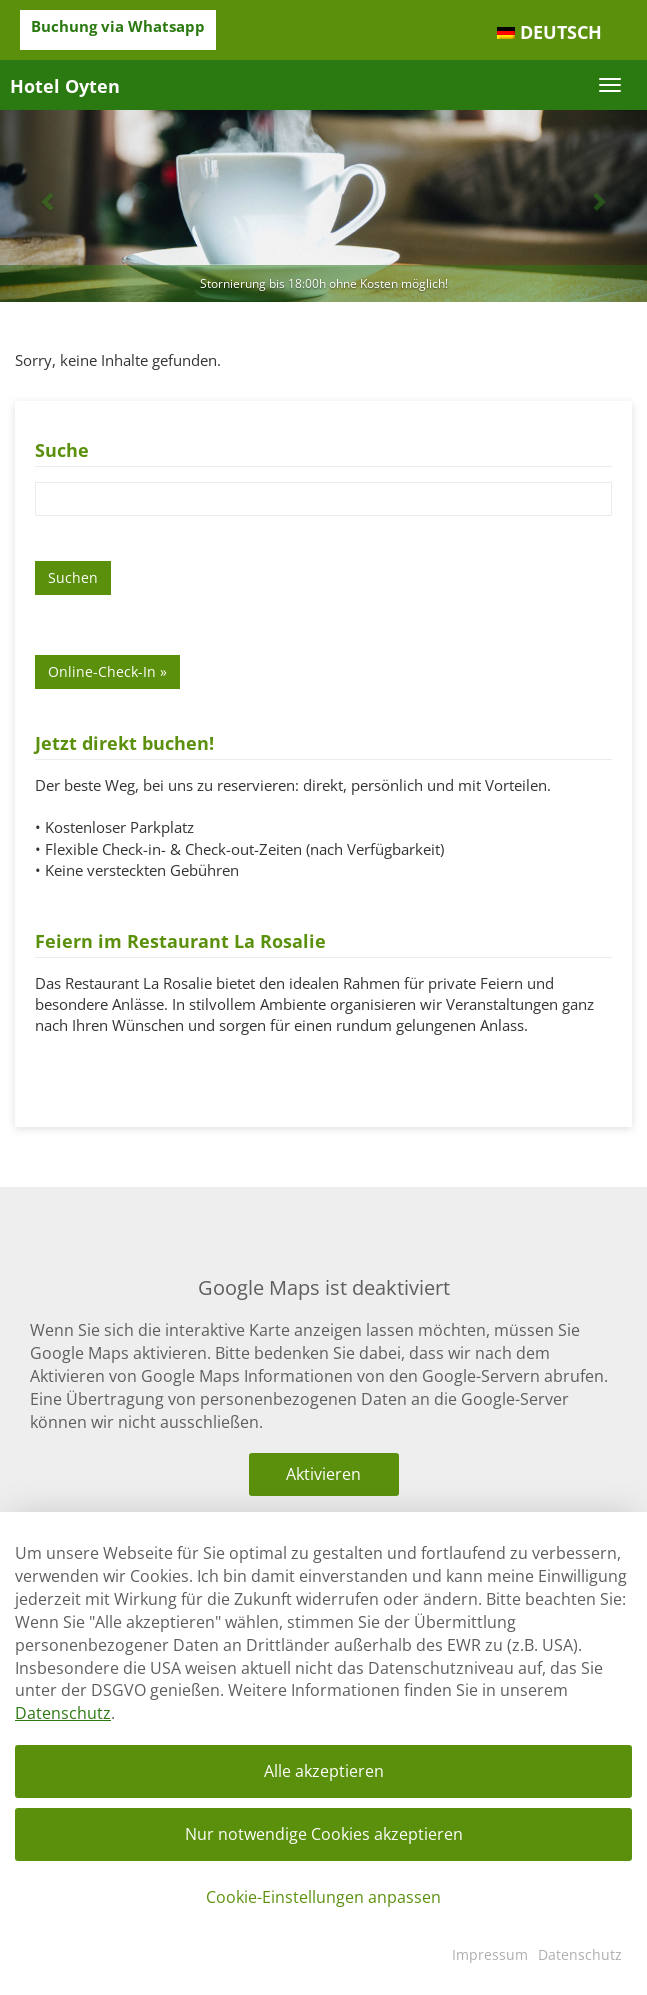 Image resolution: width=647 pixels, height=1995 pixels. What do you see at coordinates (549, 33) in the screenshot?
I see `[menuitem]` at bounding box center [549, 33].